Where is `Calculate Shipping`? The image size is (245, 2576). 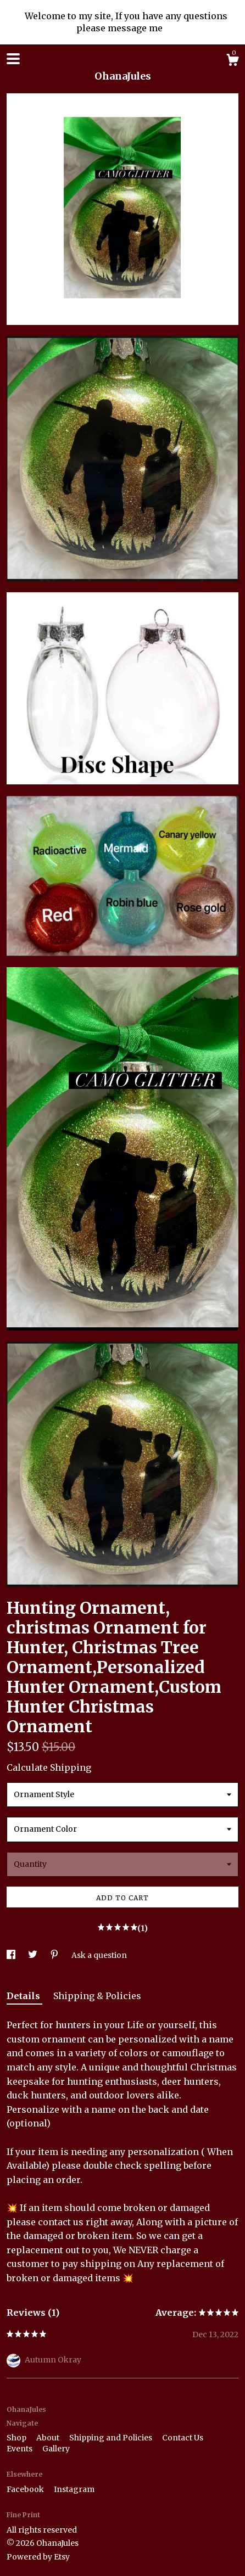 Calculate Shipping is located at coordinates (49, 1767).